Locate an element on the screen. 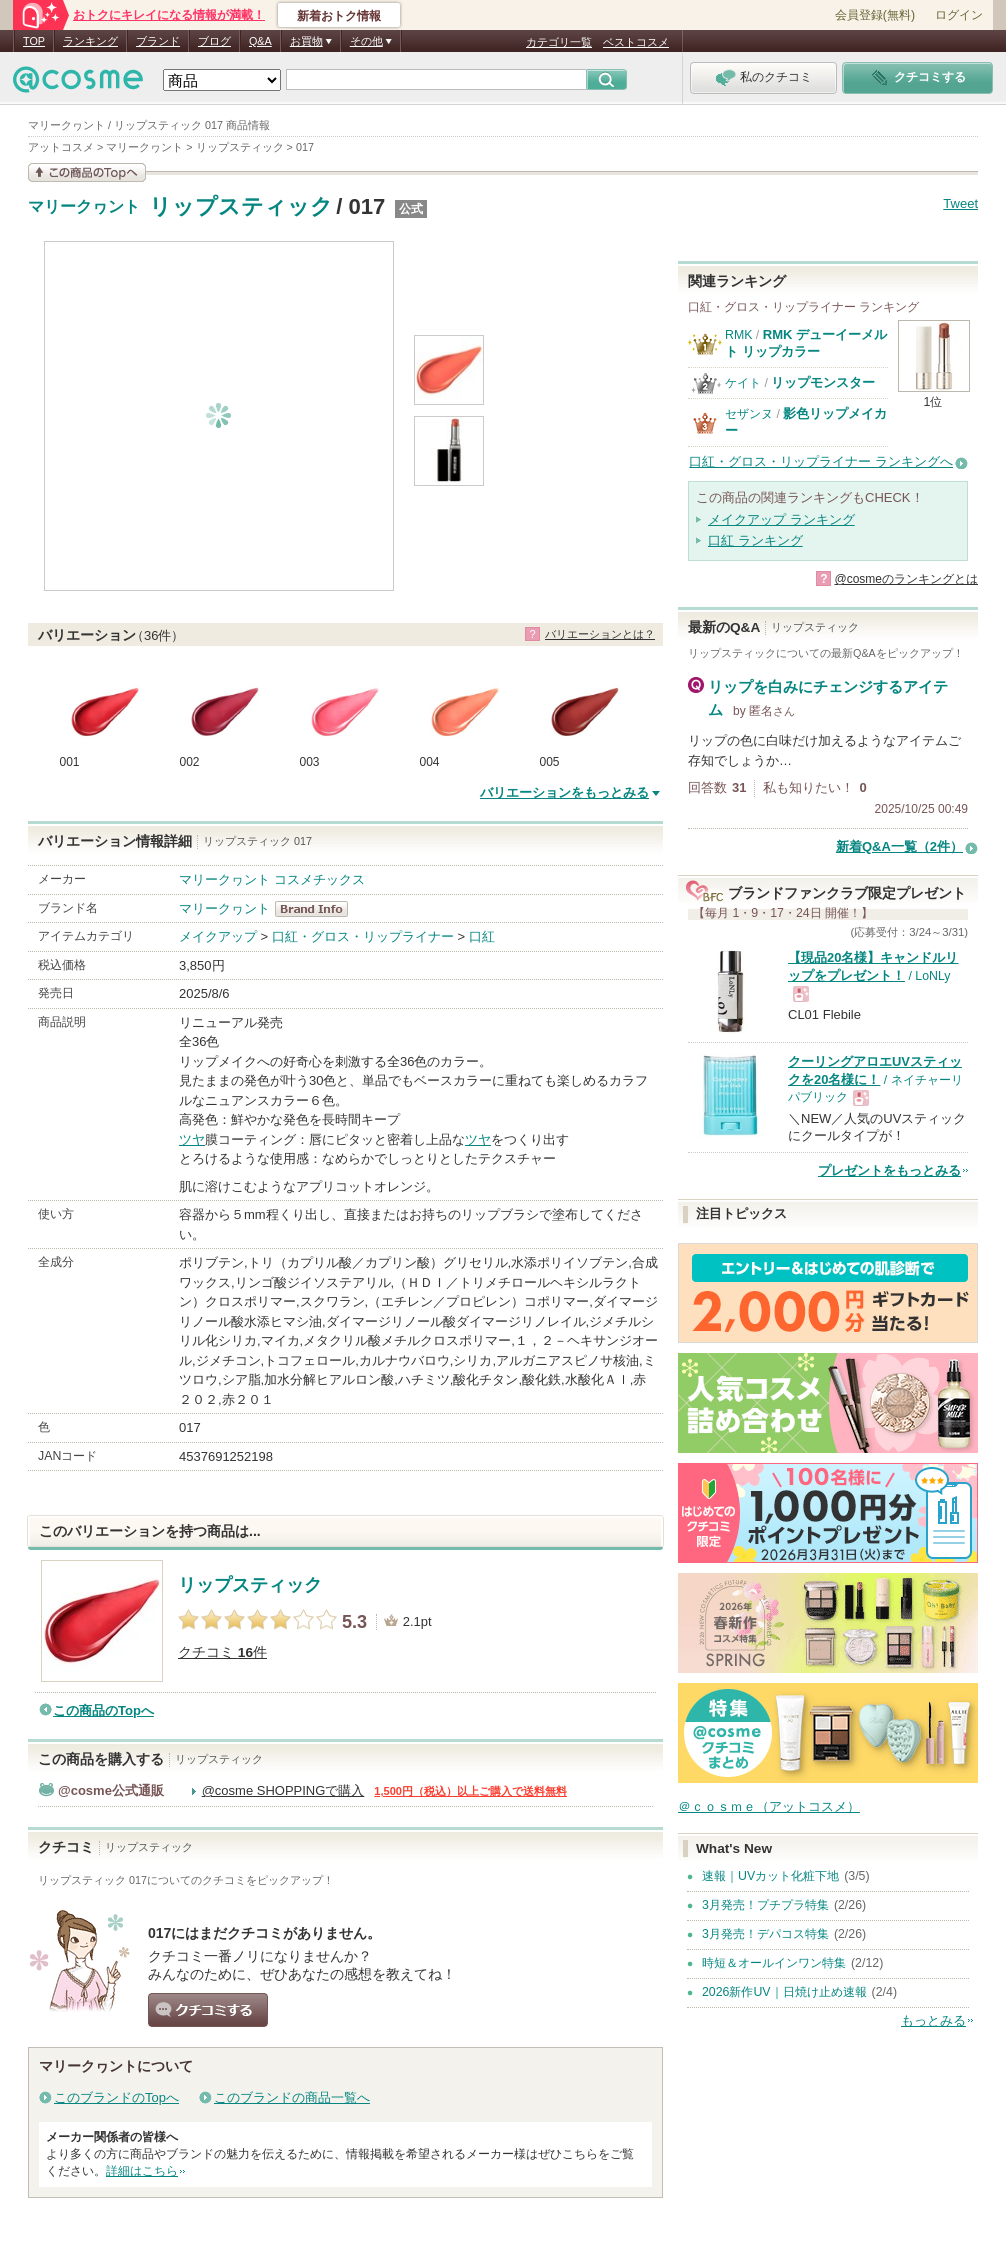  ブランド is located at coordinates (158, 41).